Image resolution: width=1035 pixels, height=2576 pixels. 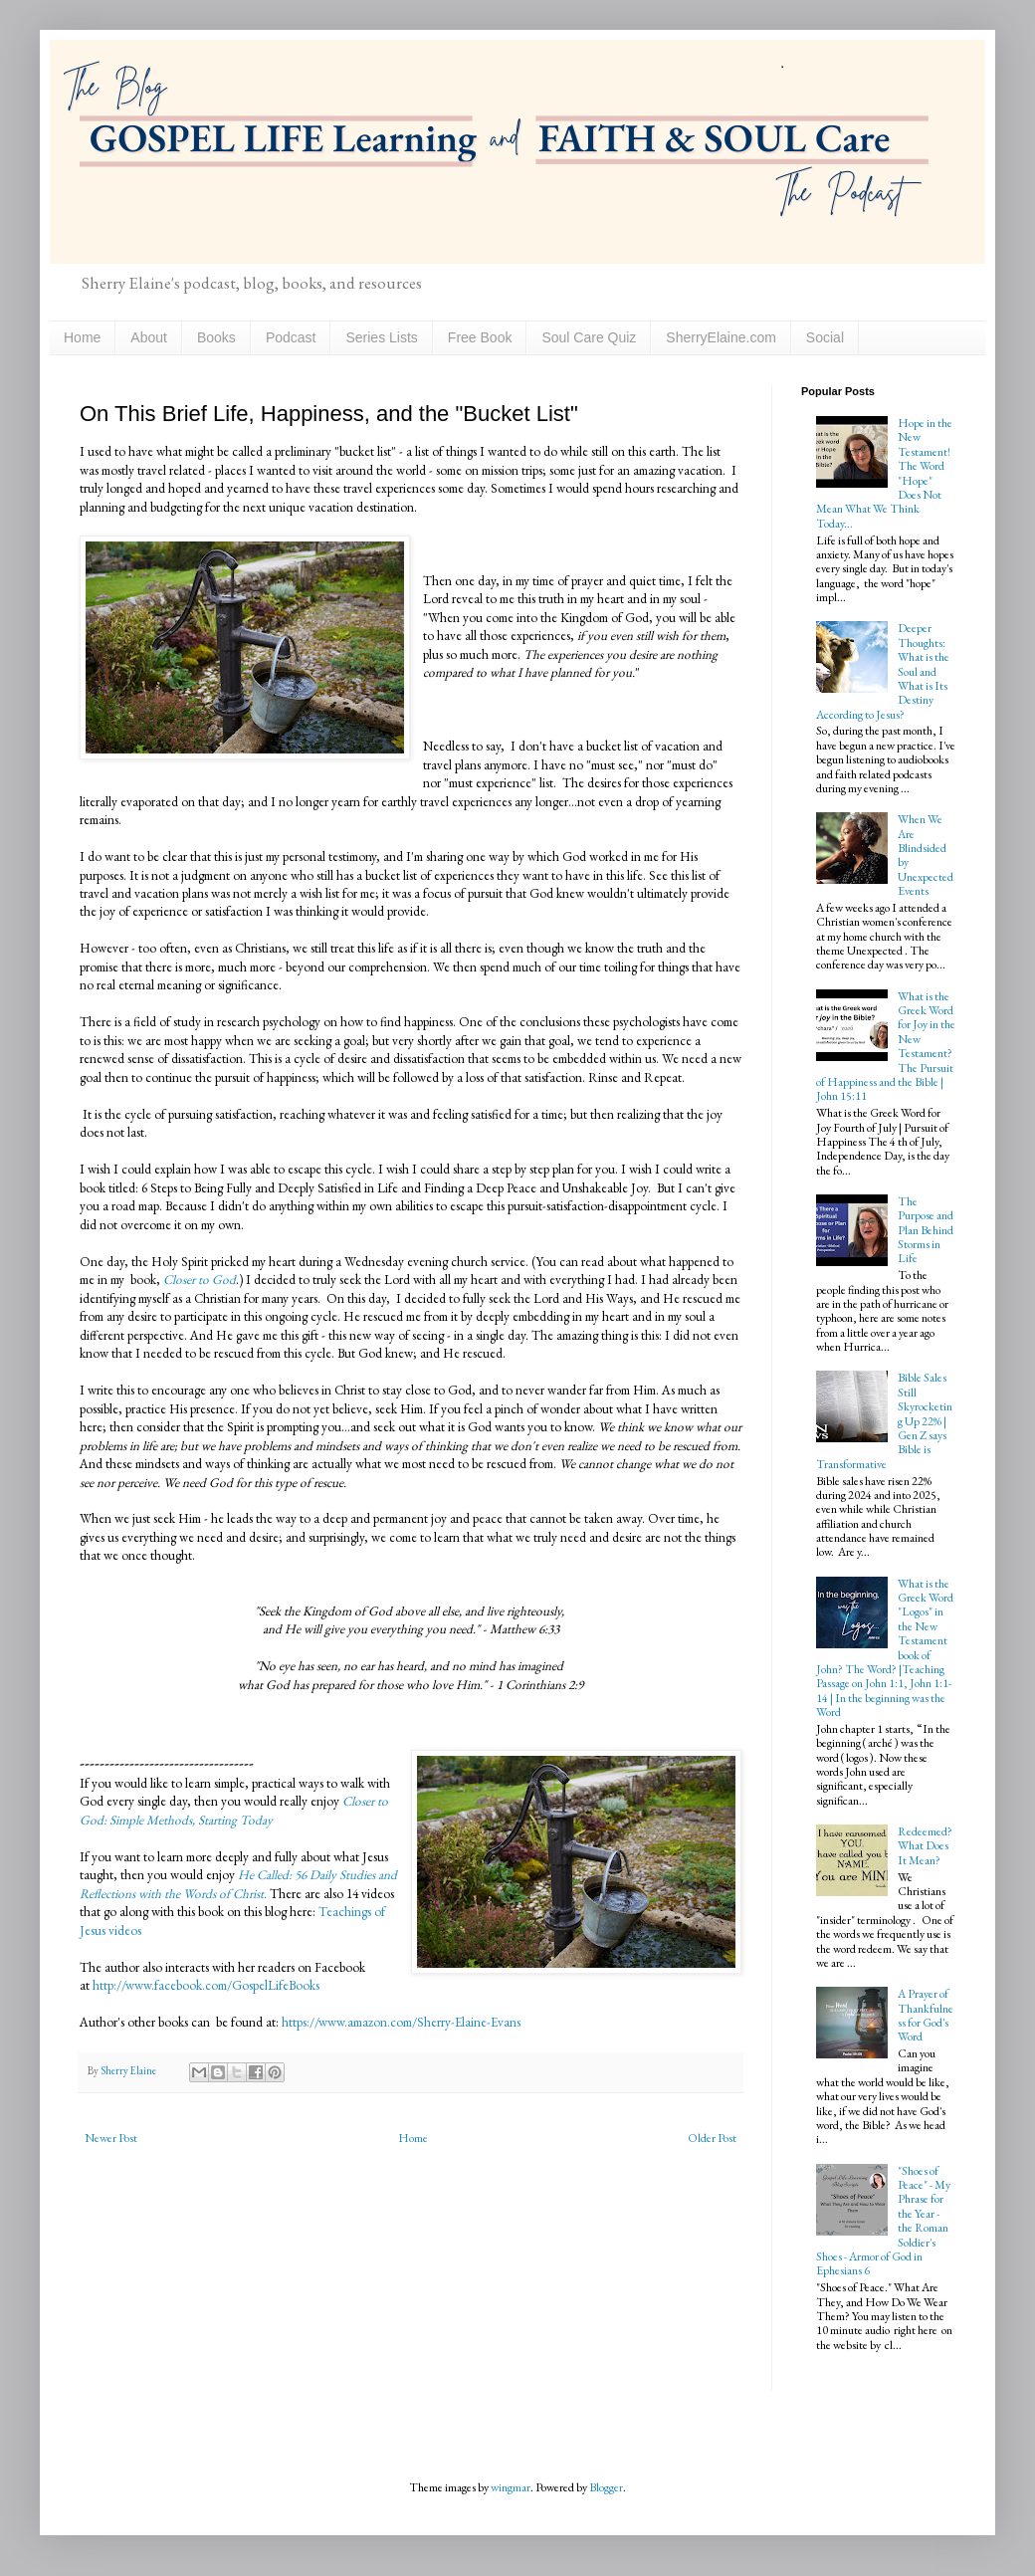 What do you see at coordinates (148, 337) in the screenshot?
I see `About` at bounding box center [148, 337].